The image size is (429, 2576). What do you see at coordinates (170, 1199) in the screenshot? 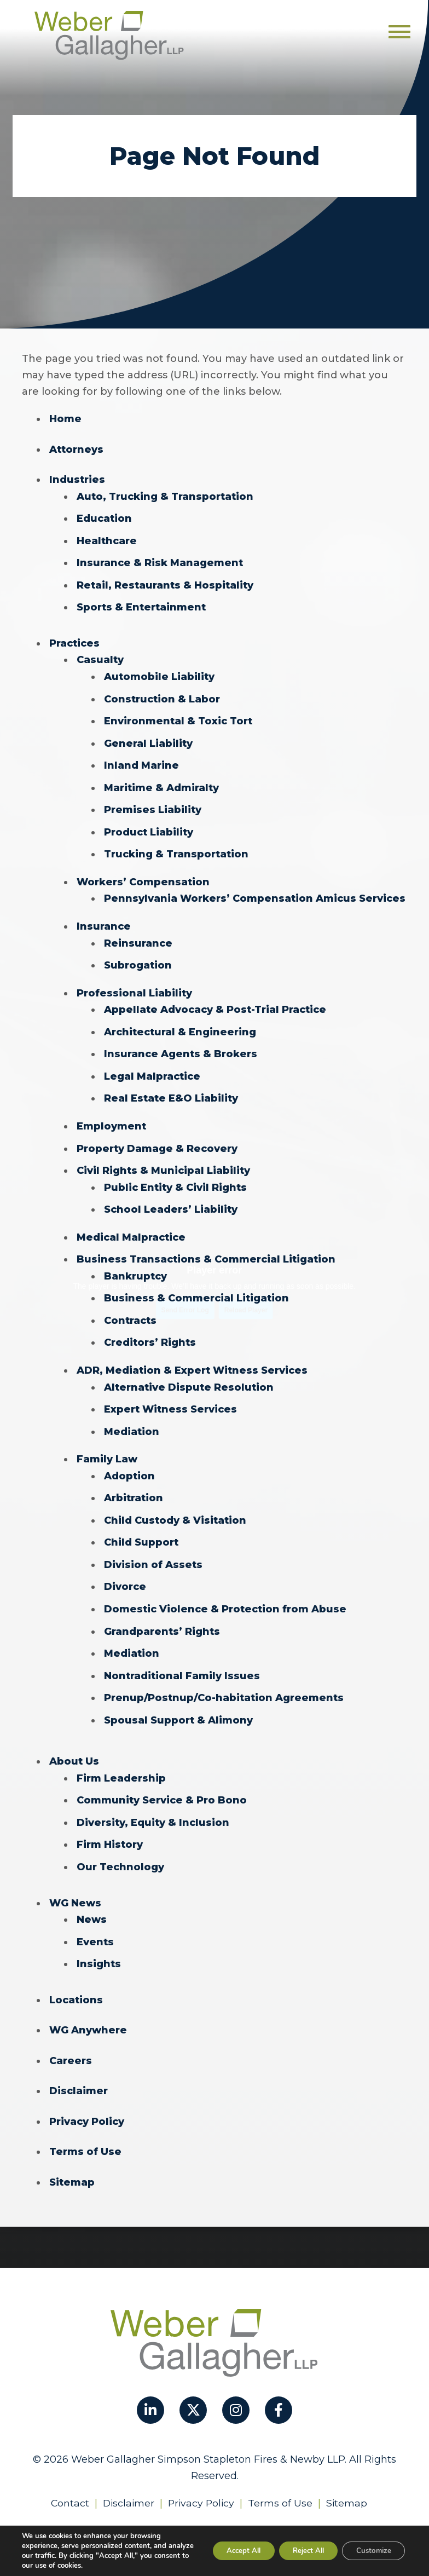
I see `School Leaders’ Liability` at bounding box center [170, 1199].